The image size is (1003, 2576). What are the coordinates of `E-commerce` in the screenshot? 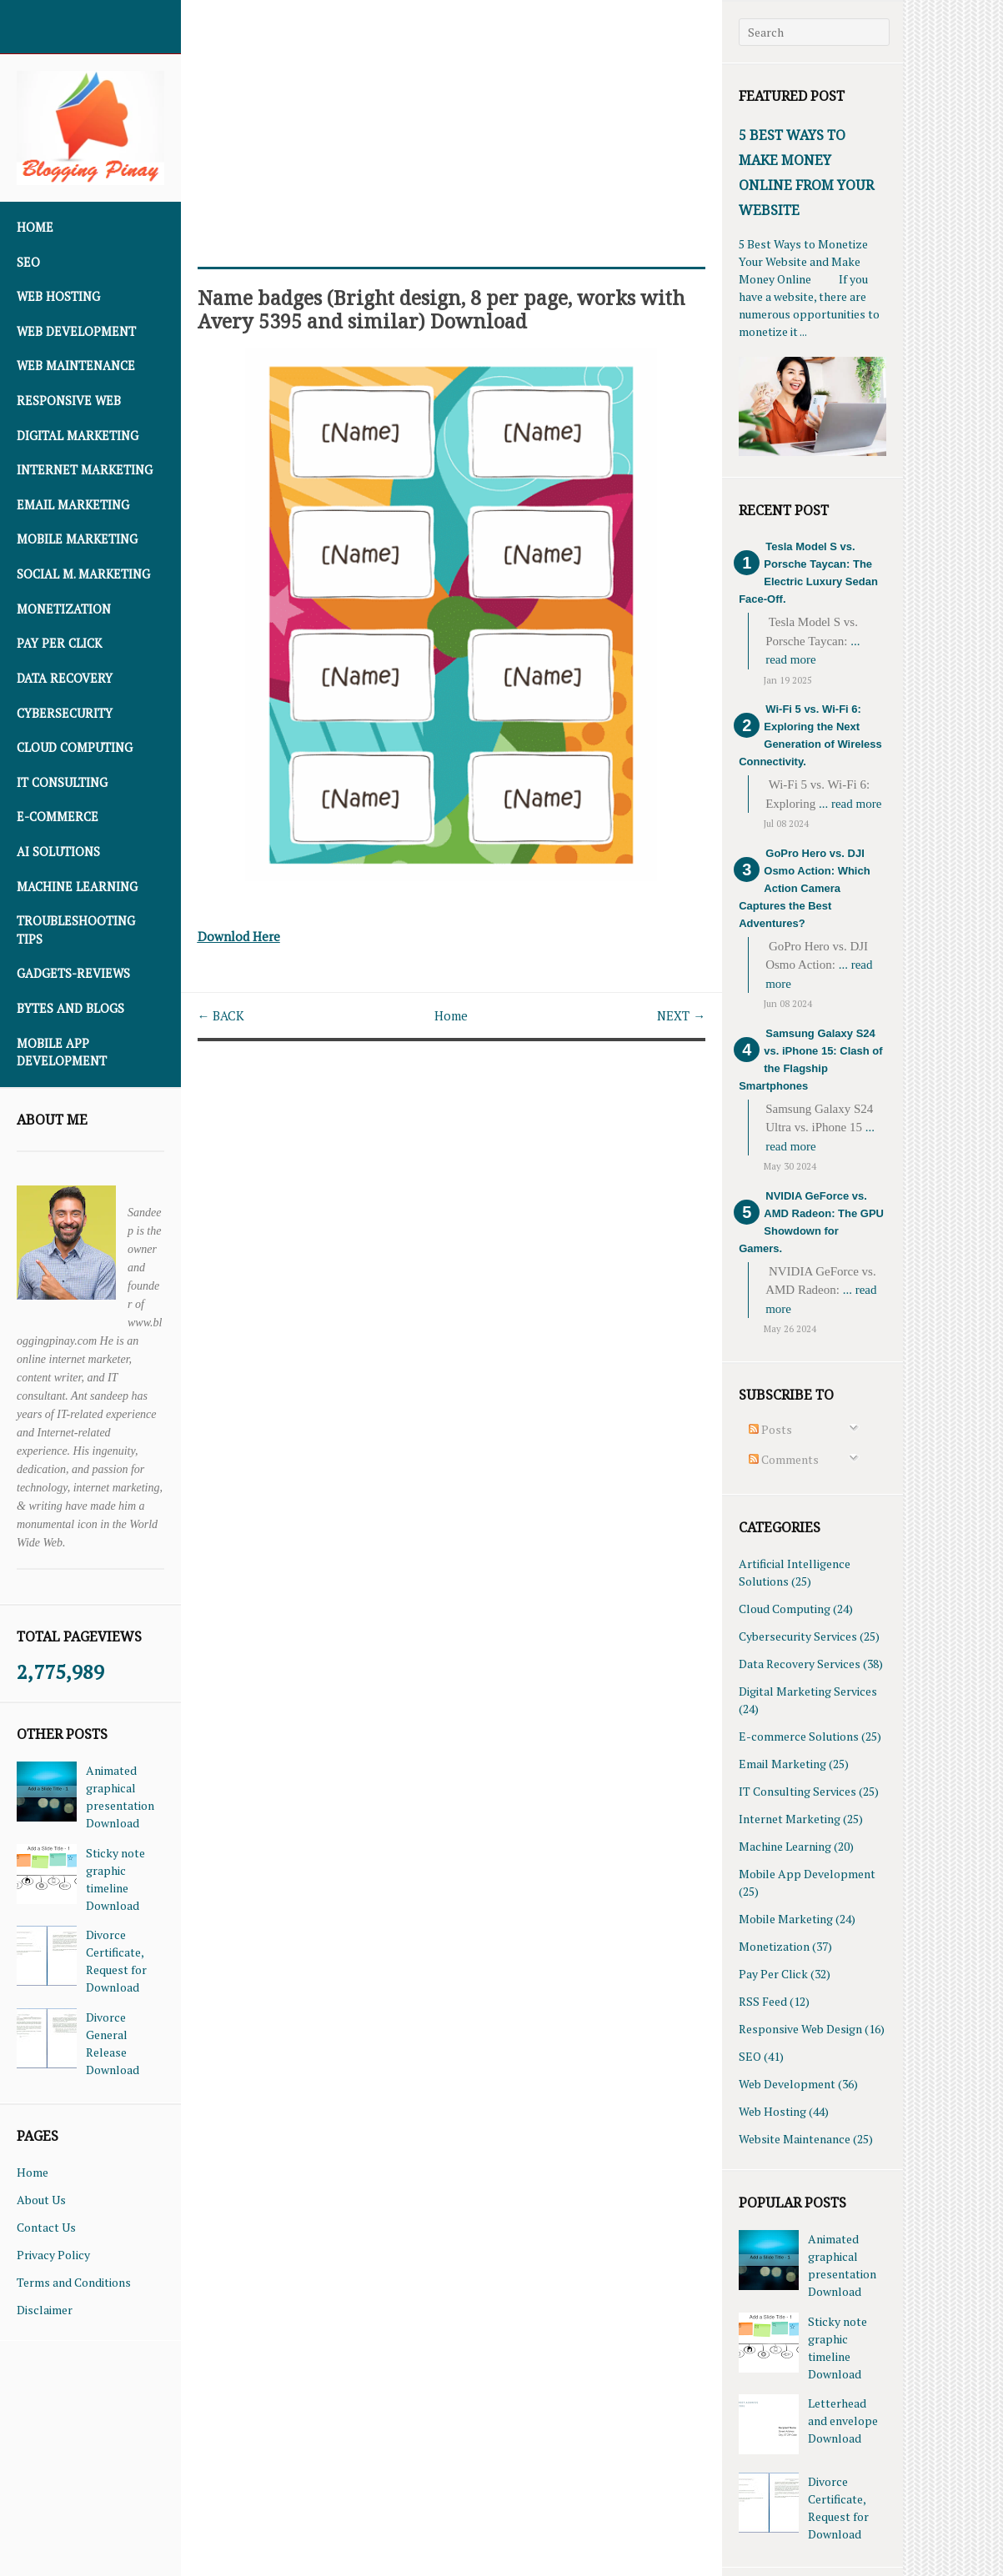 It's located at (57, 816).